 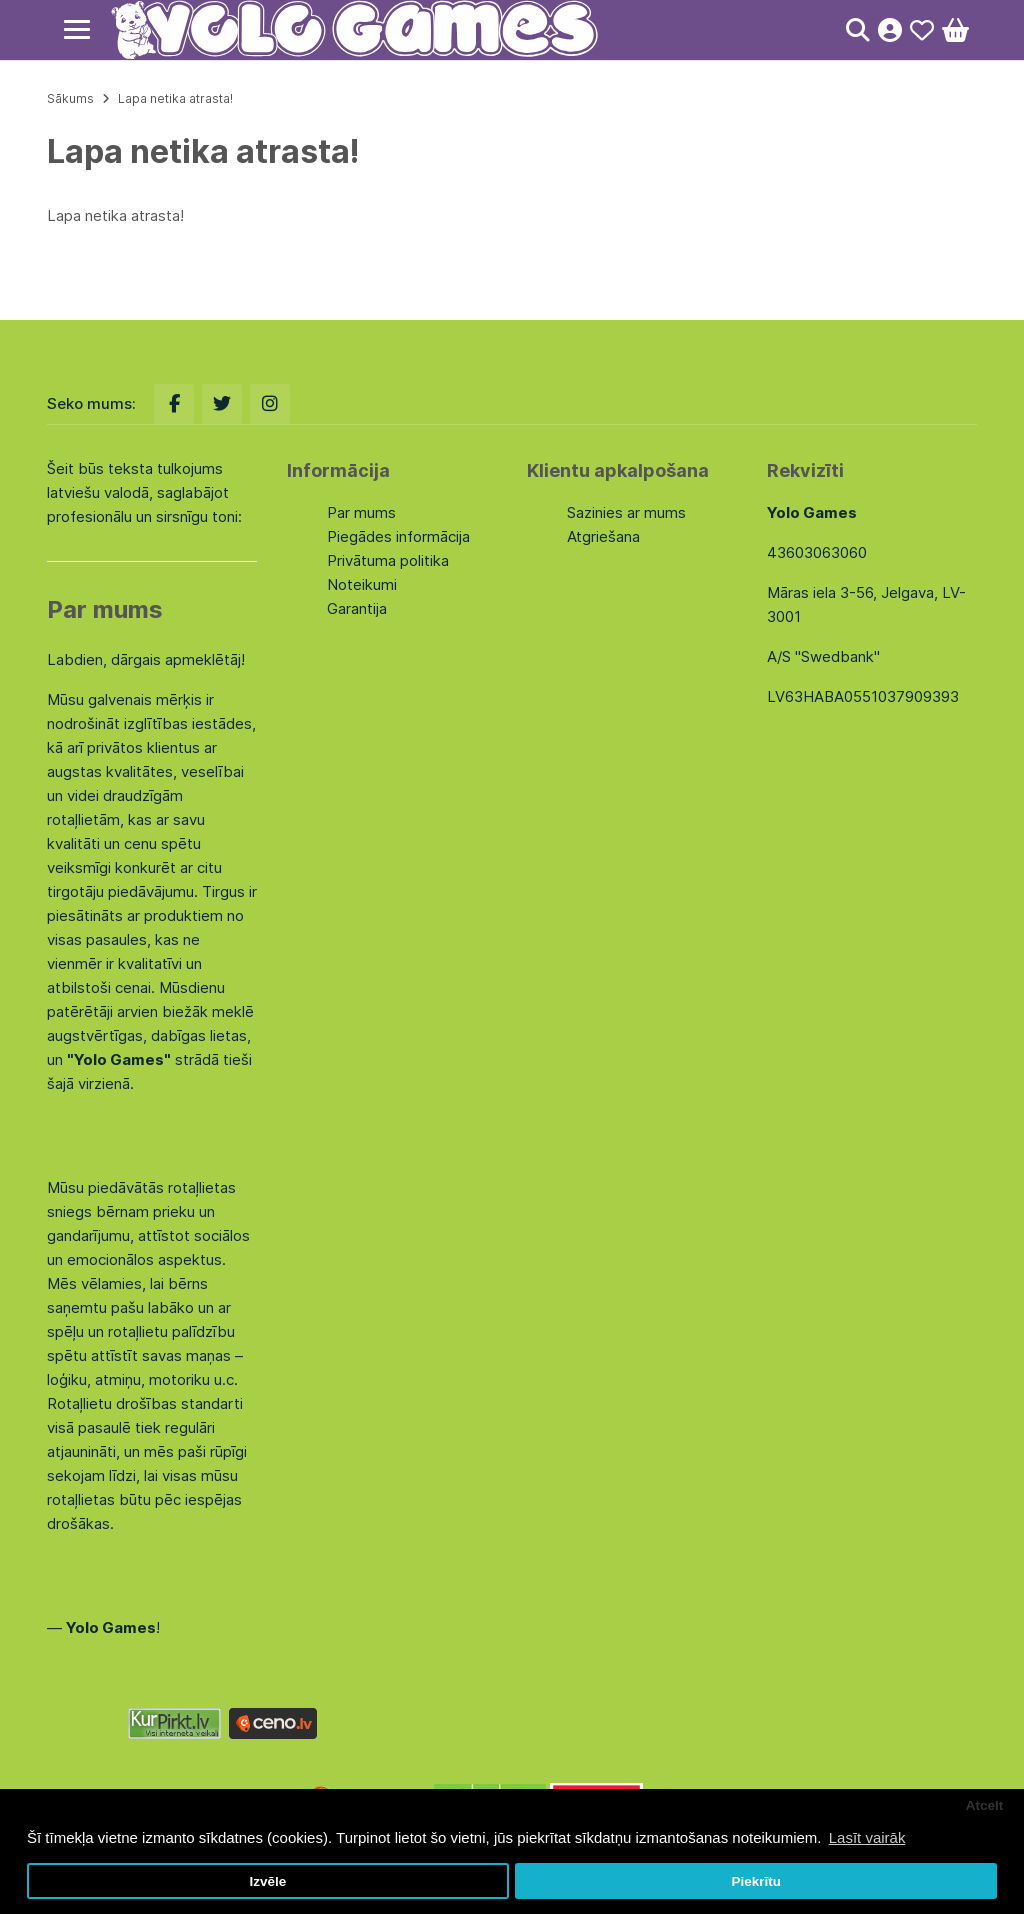 I want to click on Par mums, so click(x=361, y=512).